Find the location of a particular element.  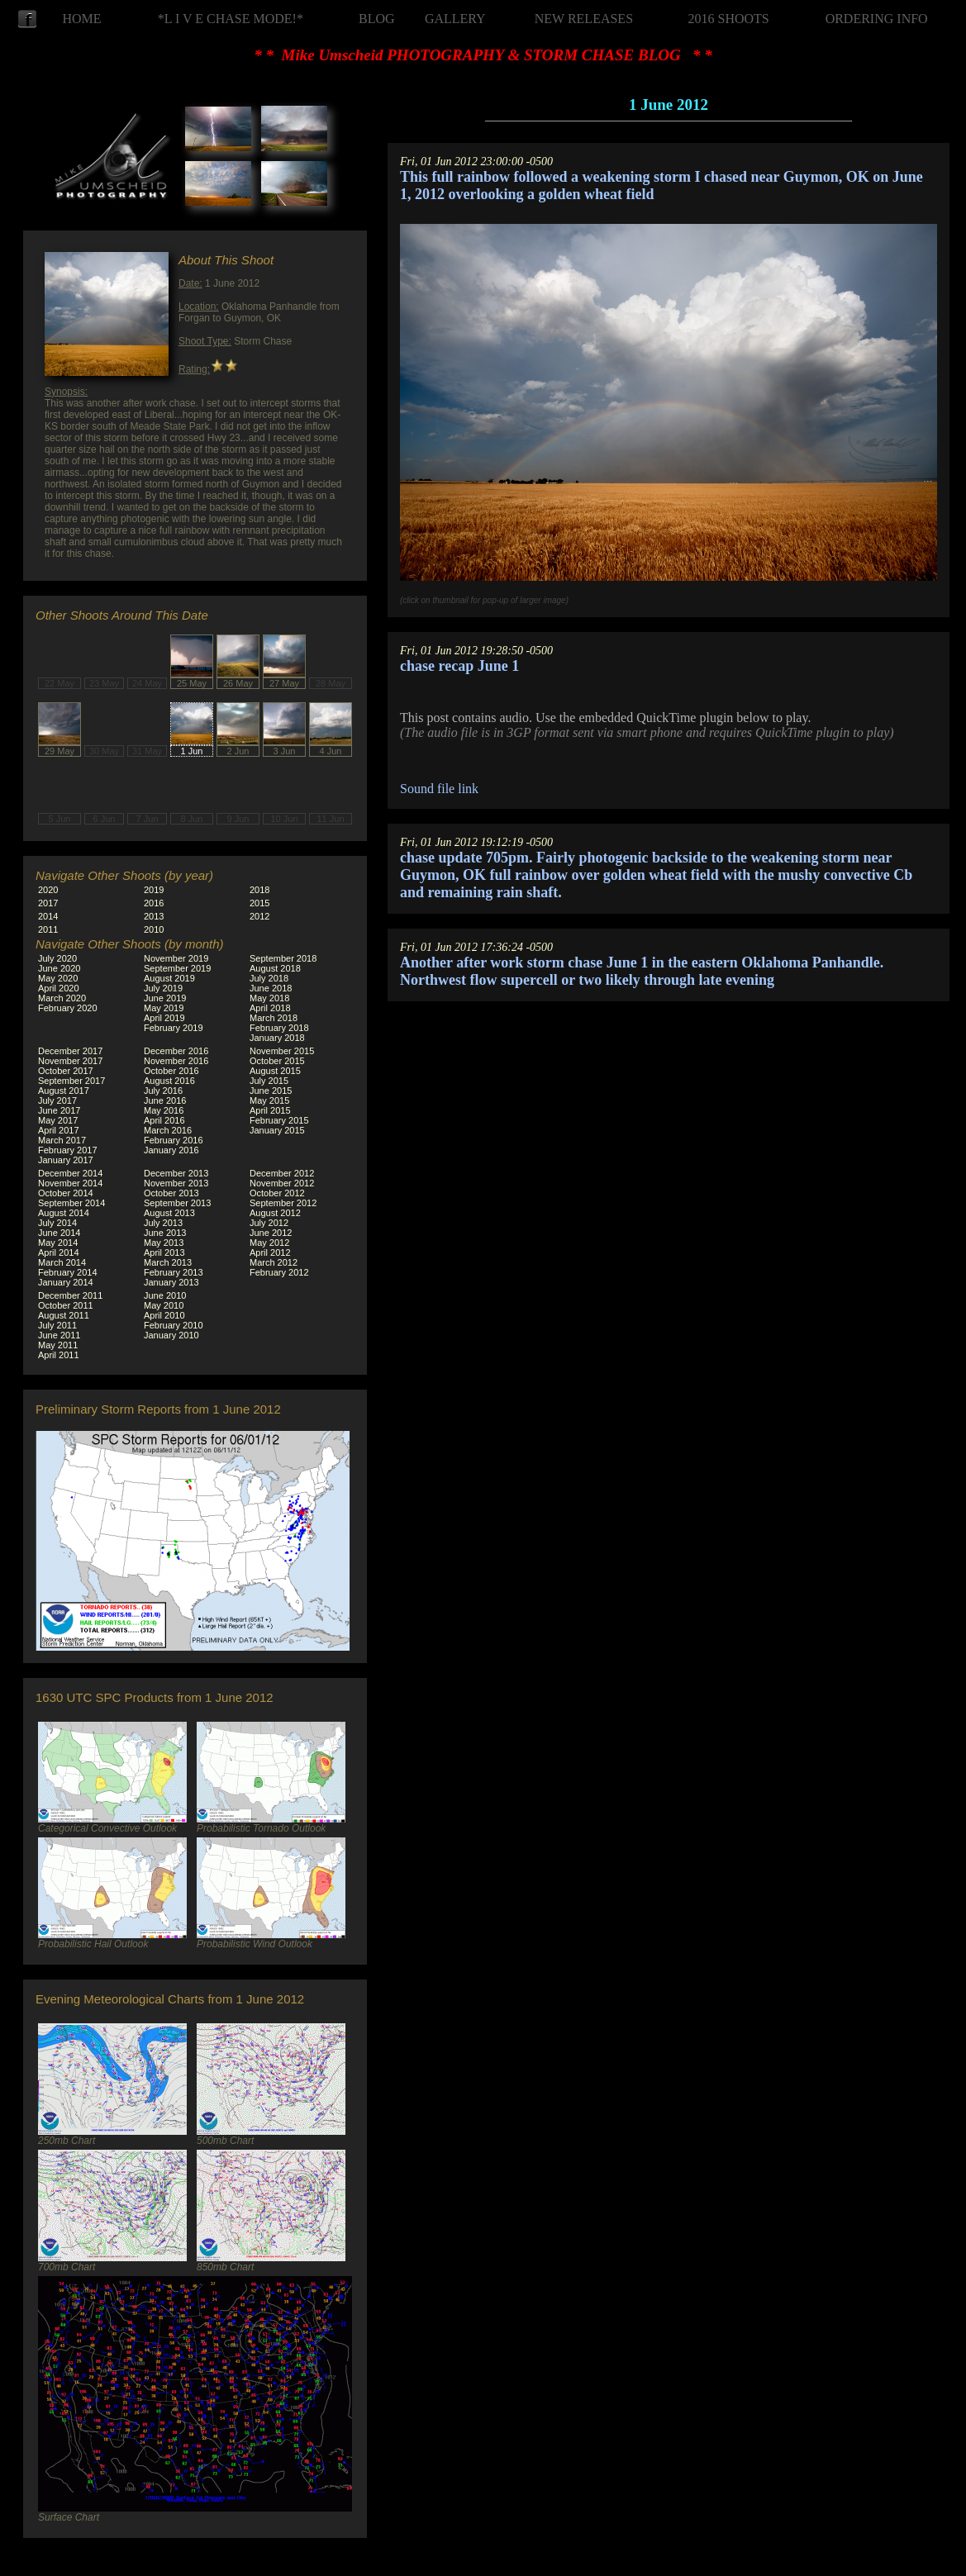

2018 is located at coordinates (259, 890).